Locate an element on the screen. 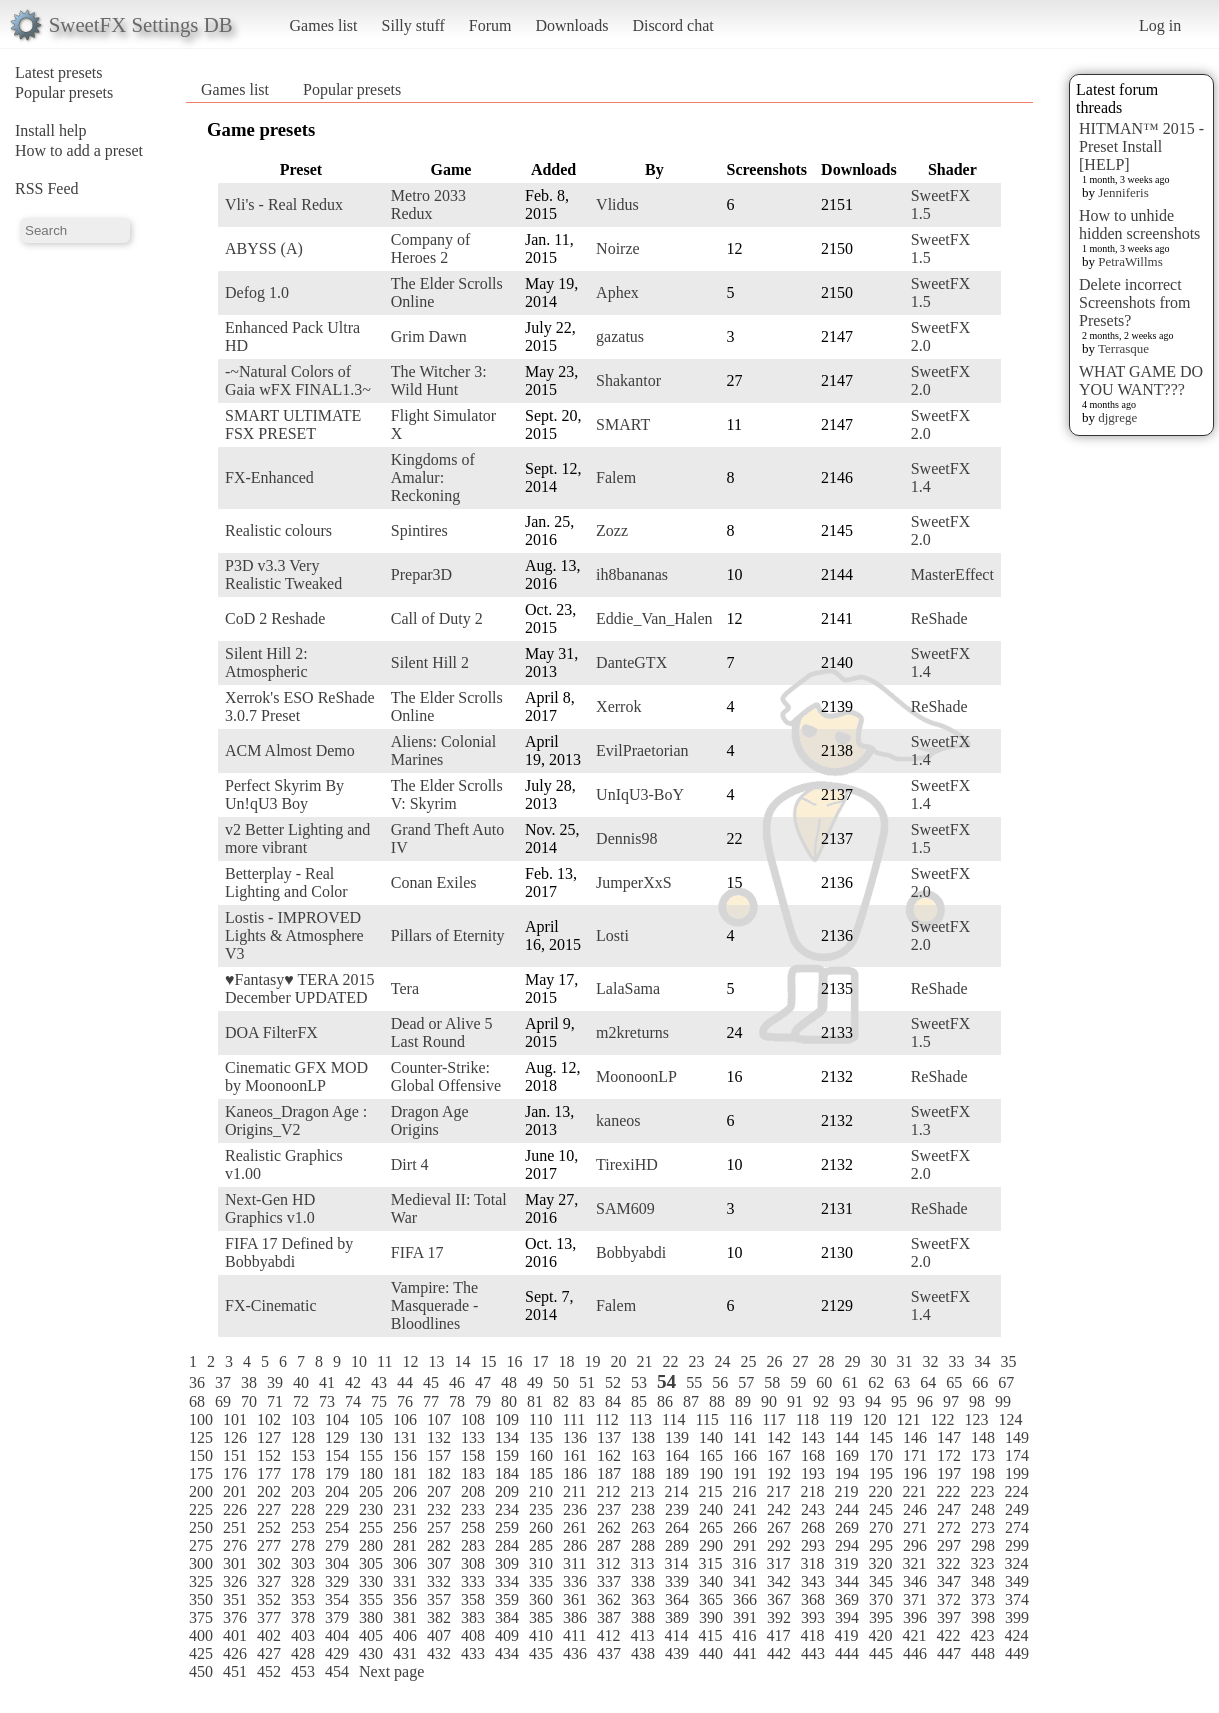 The image size is (1219, 1713). 61 is located at coordinates (850, 1382).